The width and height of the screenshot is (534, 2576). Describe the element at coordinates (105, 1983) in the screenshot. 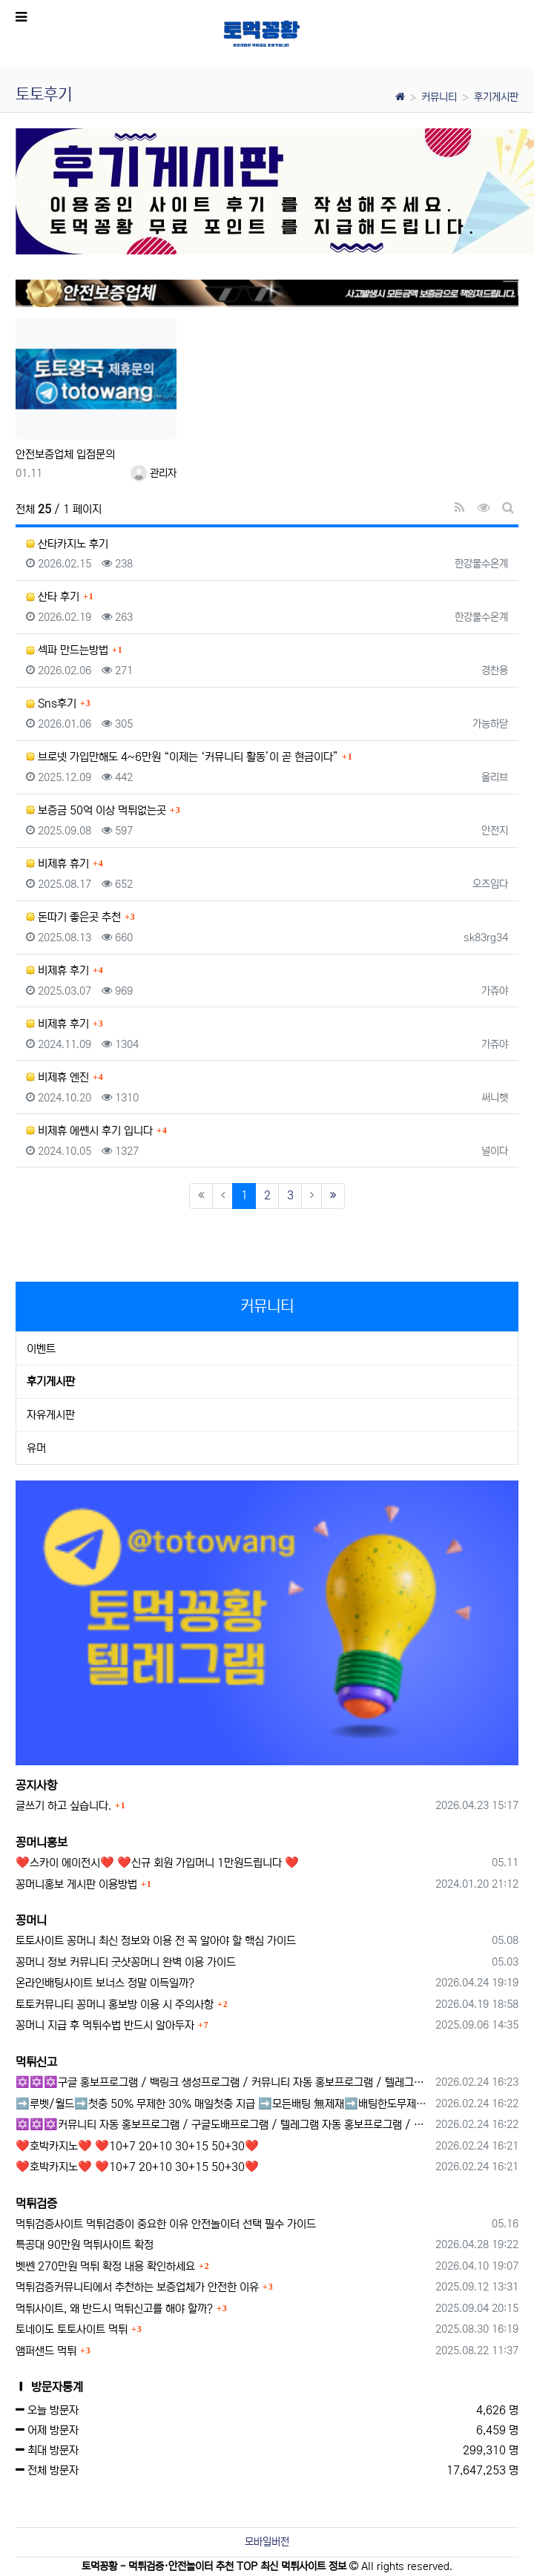

I see `온라인배팅사이트 보너스 정말 이득일까?` at that location.